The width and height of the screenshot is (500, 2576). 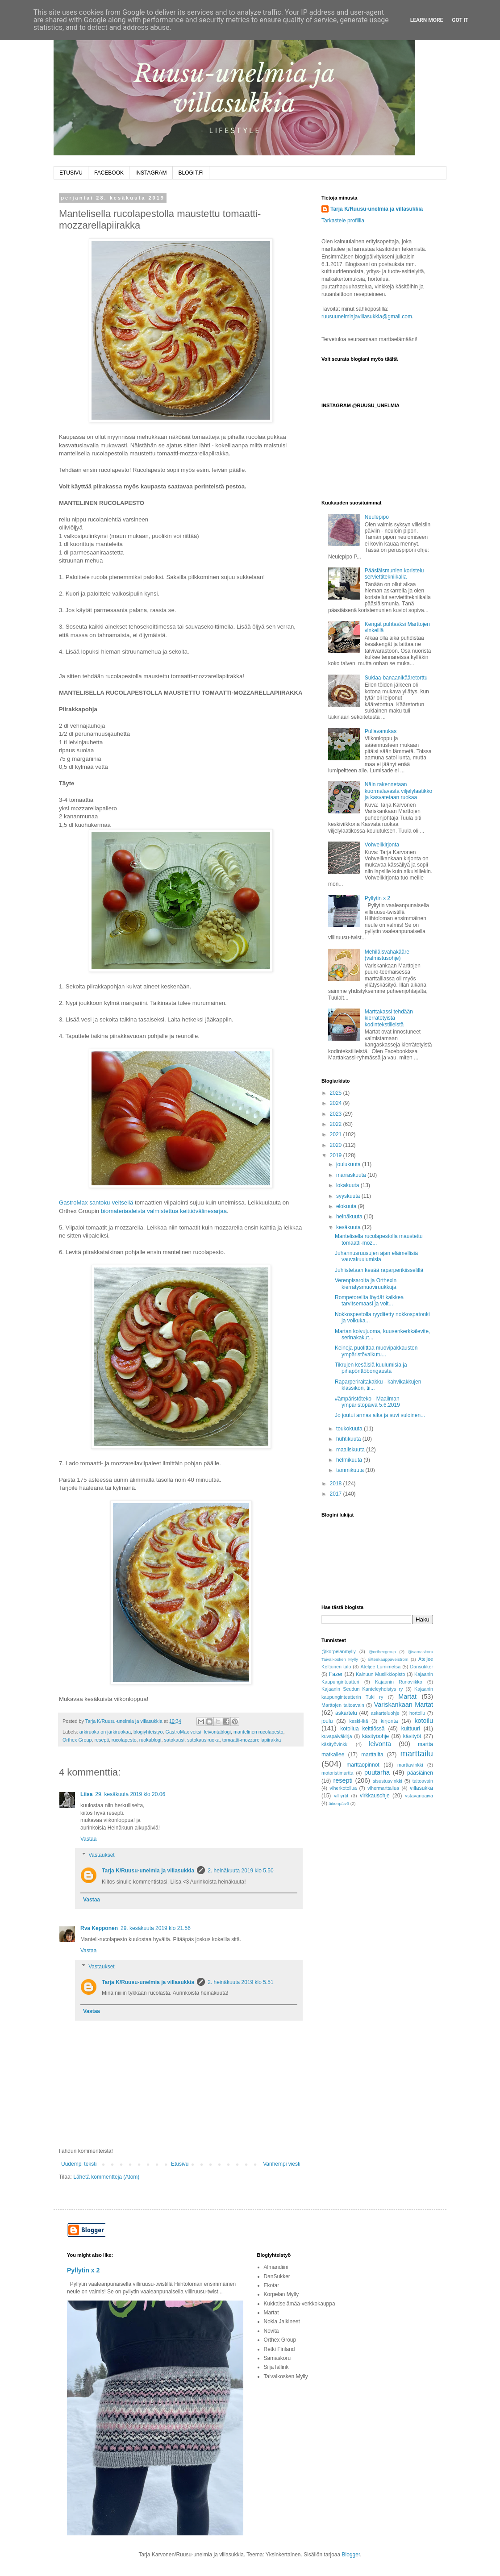 What do you see at coordinates (86, 1794) in the screenshot?
I see `Liisa` at bounding box center [86, 1794].